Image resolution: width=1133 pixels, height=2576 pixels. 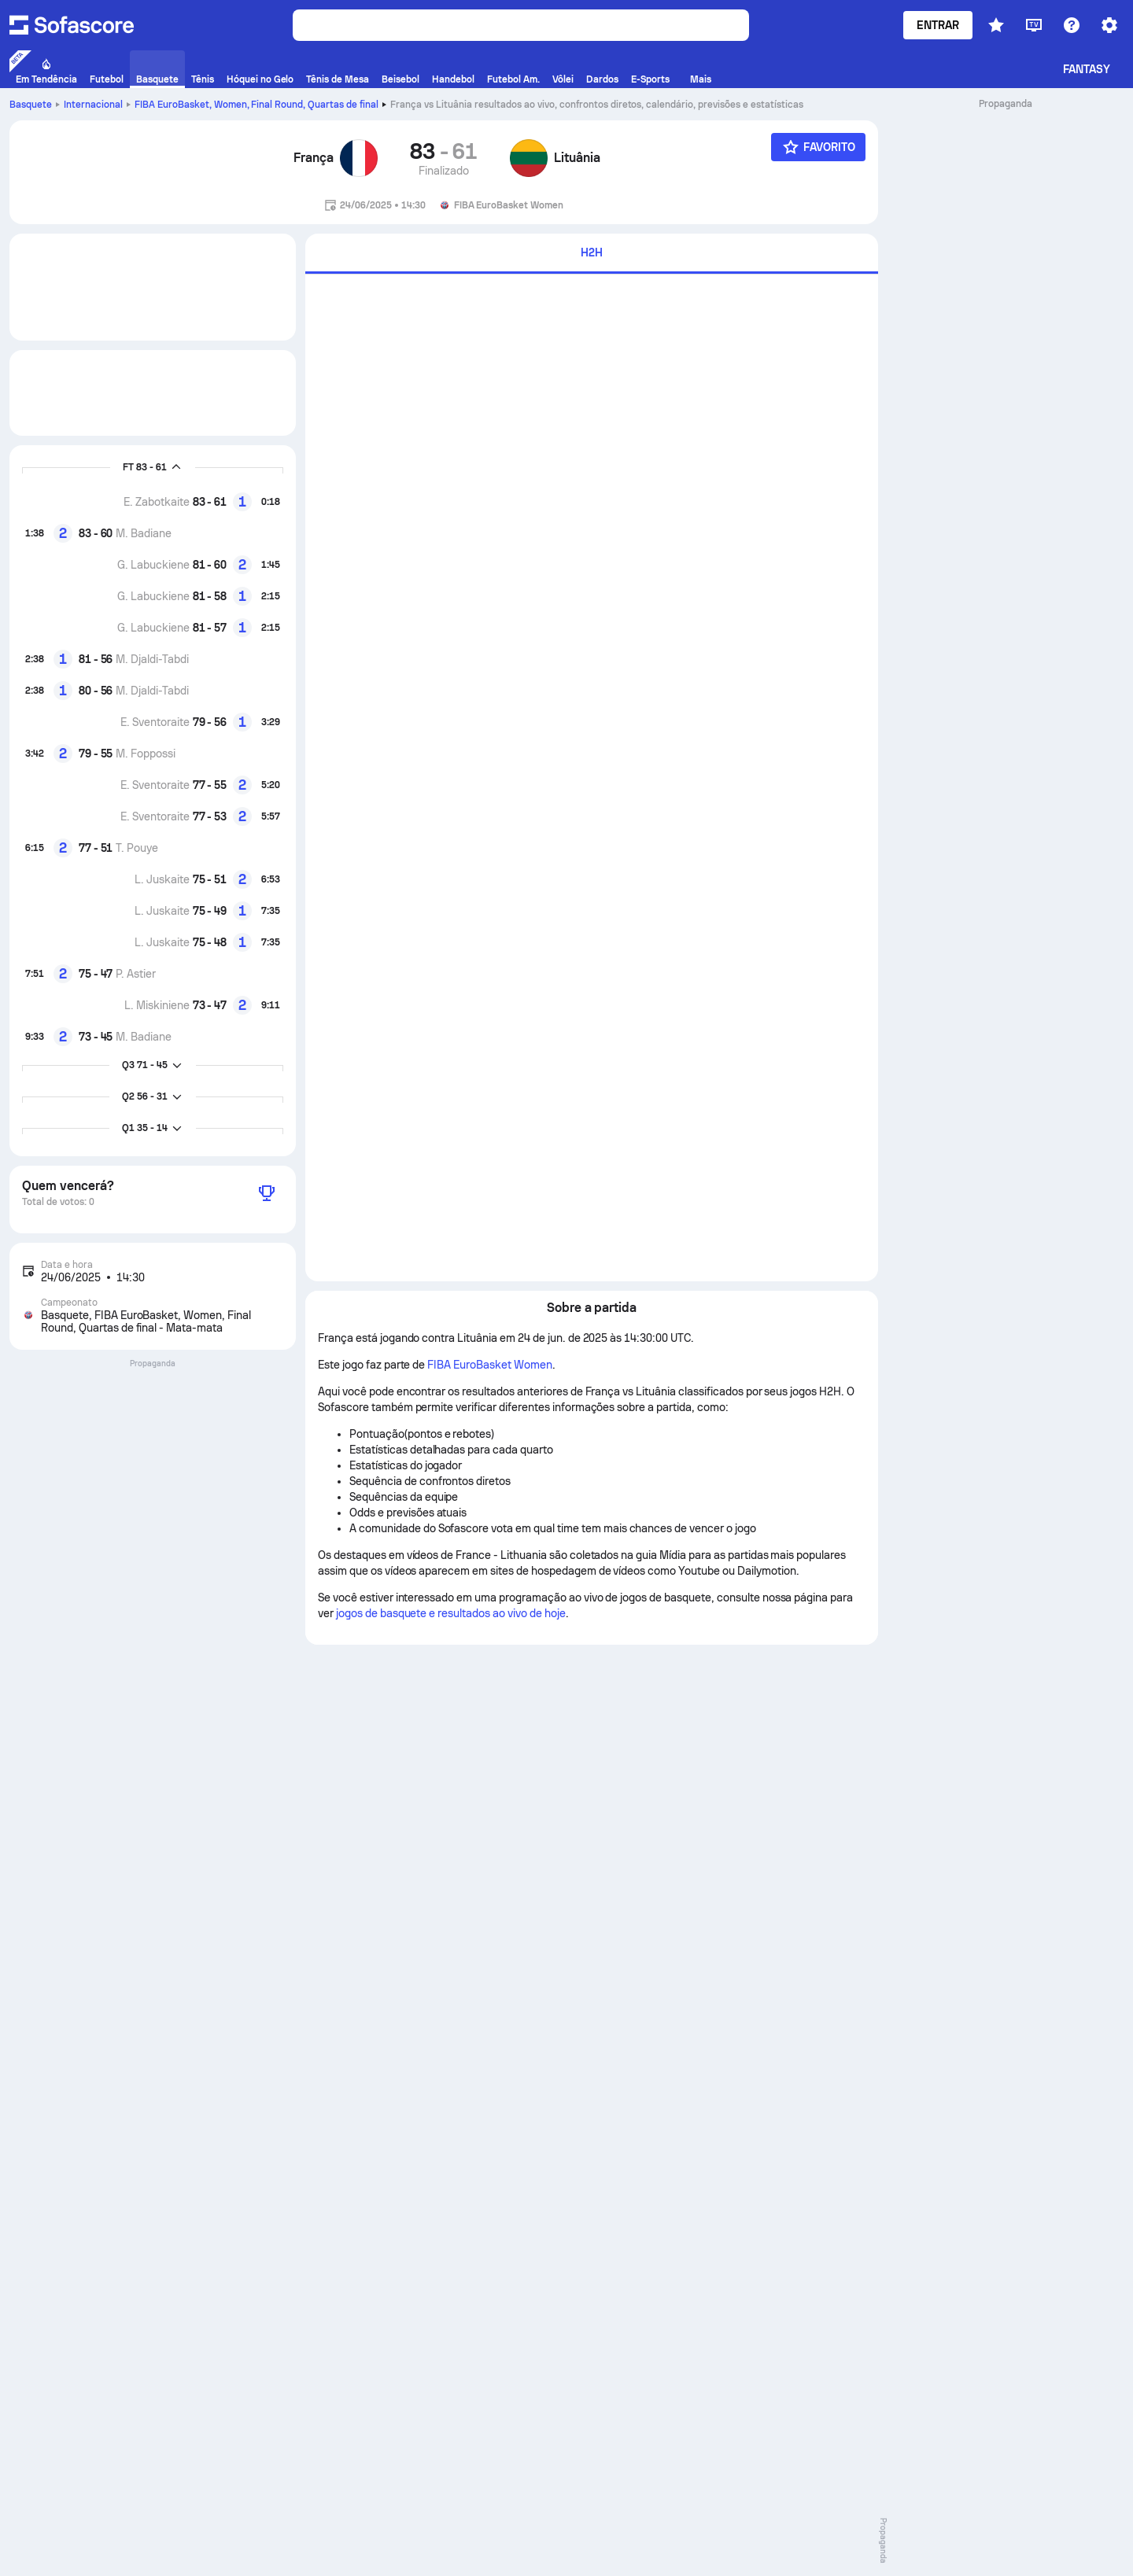 What do you see at coordinates (30, 104) in the screenshot?
I see `Basquete` at bounding box center [30, 104].